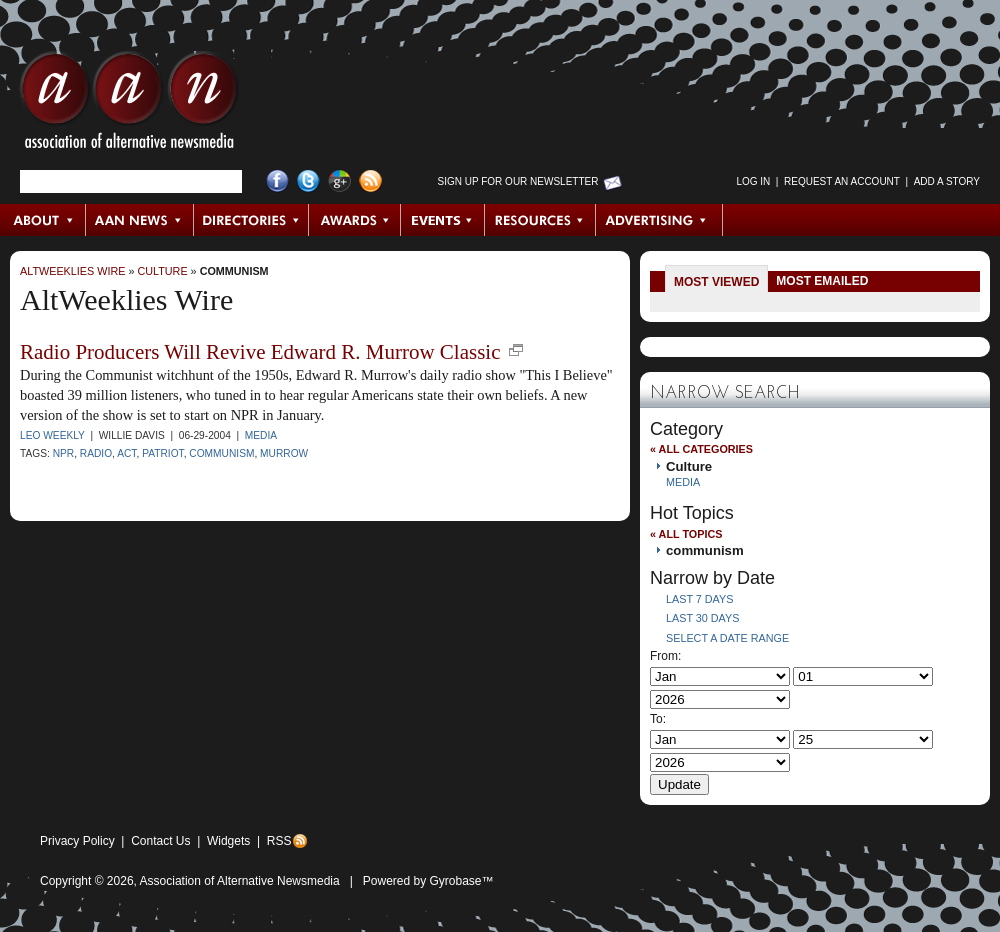  Describe the element at coordinates (339, 181) in the screenshot. I see `Google+` at that location.